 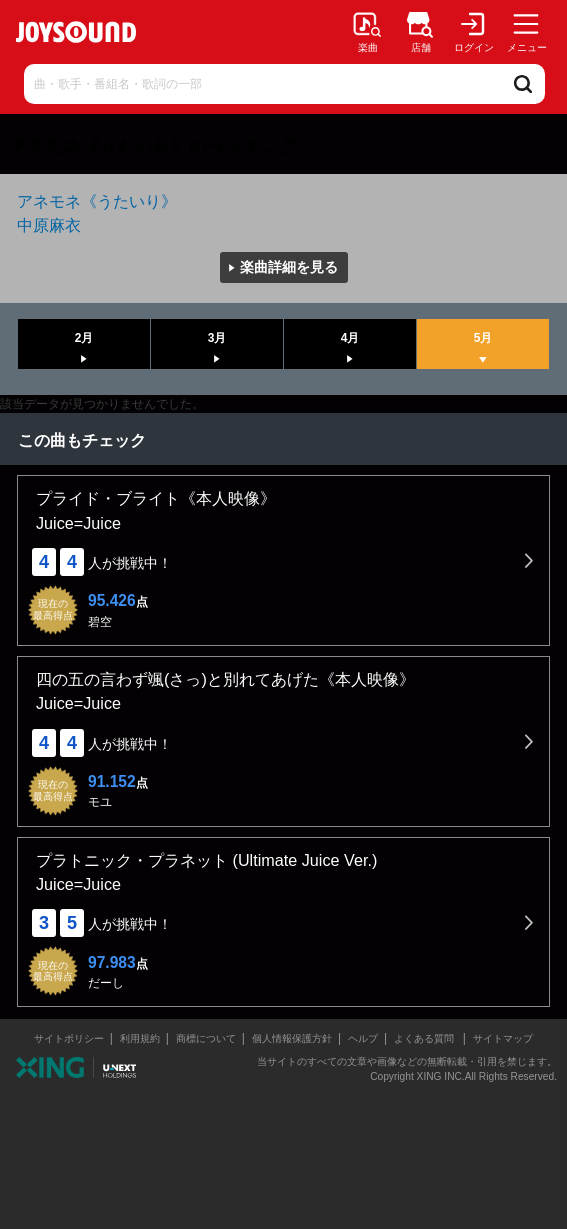 What do you see at coordinates (292, 1038) in the screenshot?
I see `個人情報保護方針` at bounding box center [292, 1038].